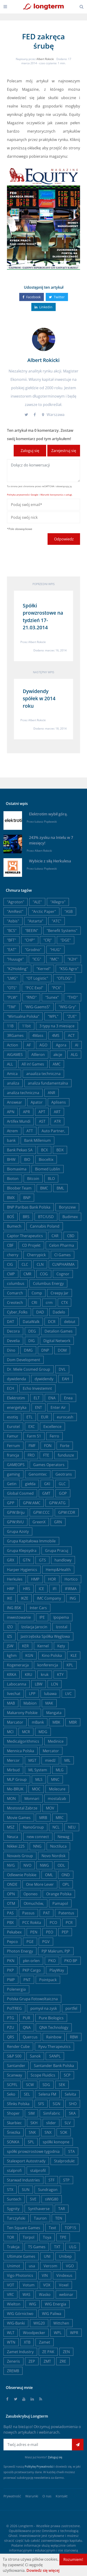 This screenshot has width=87, height=2576. I want to click on Patentus, so click(66, 1913).